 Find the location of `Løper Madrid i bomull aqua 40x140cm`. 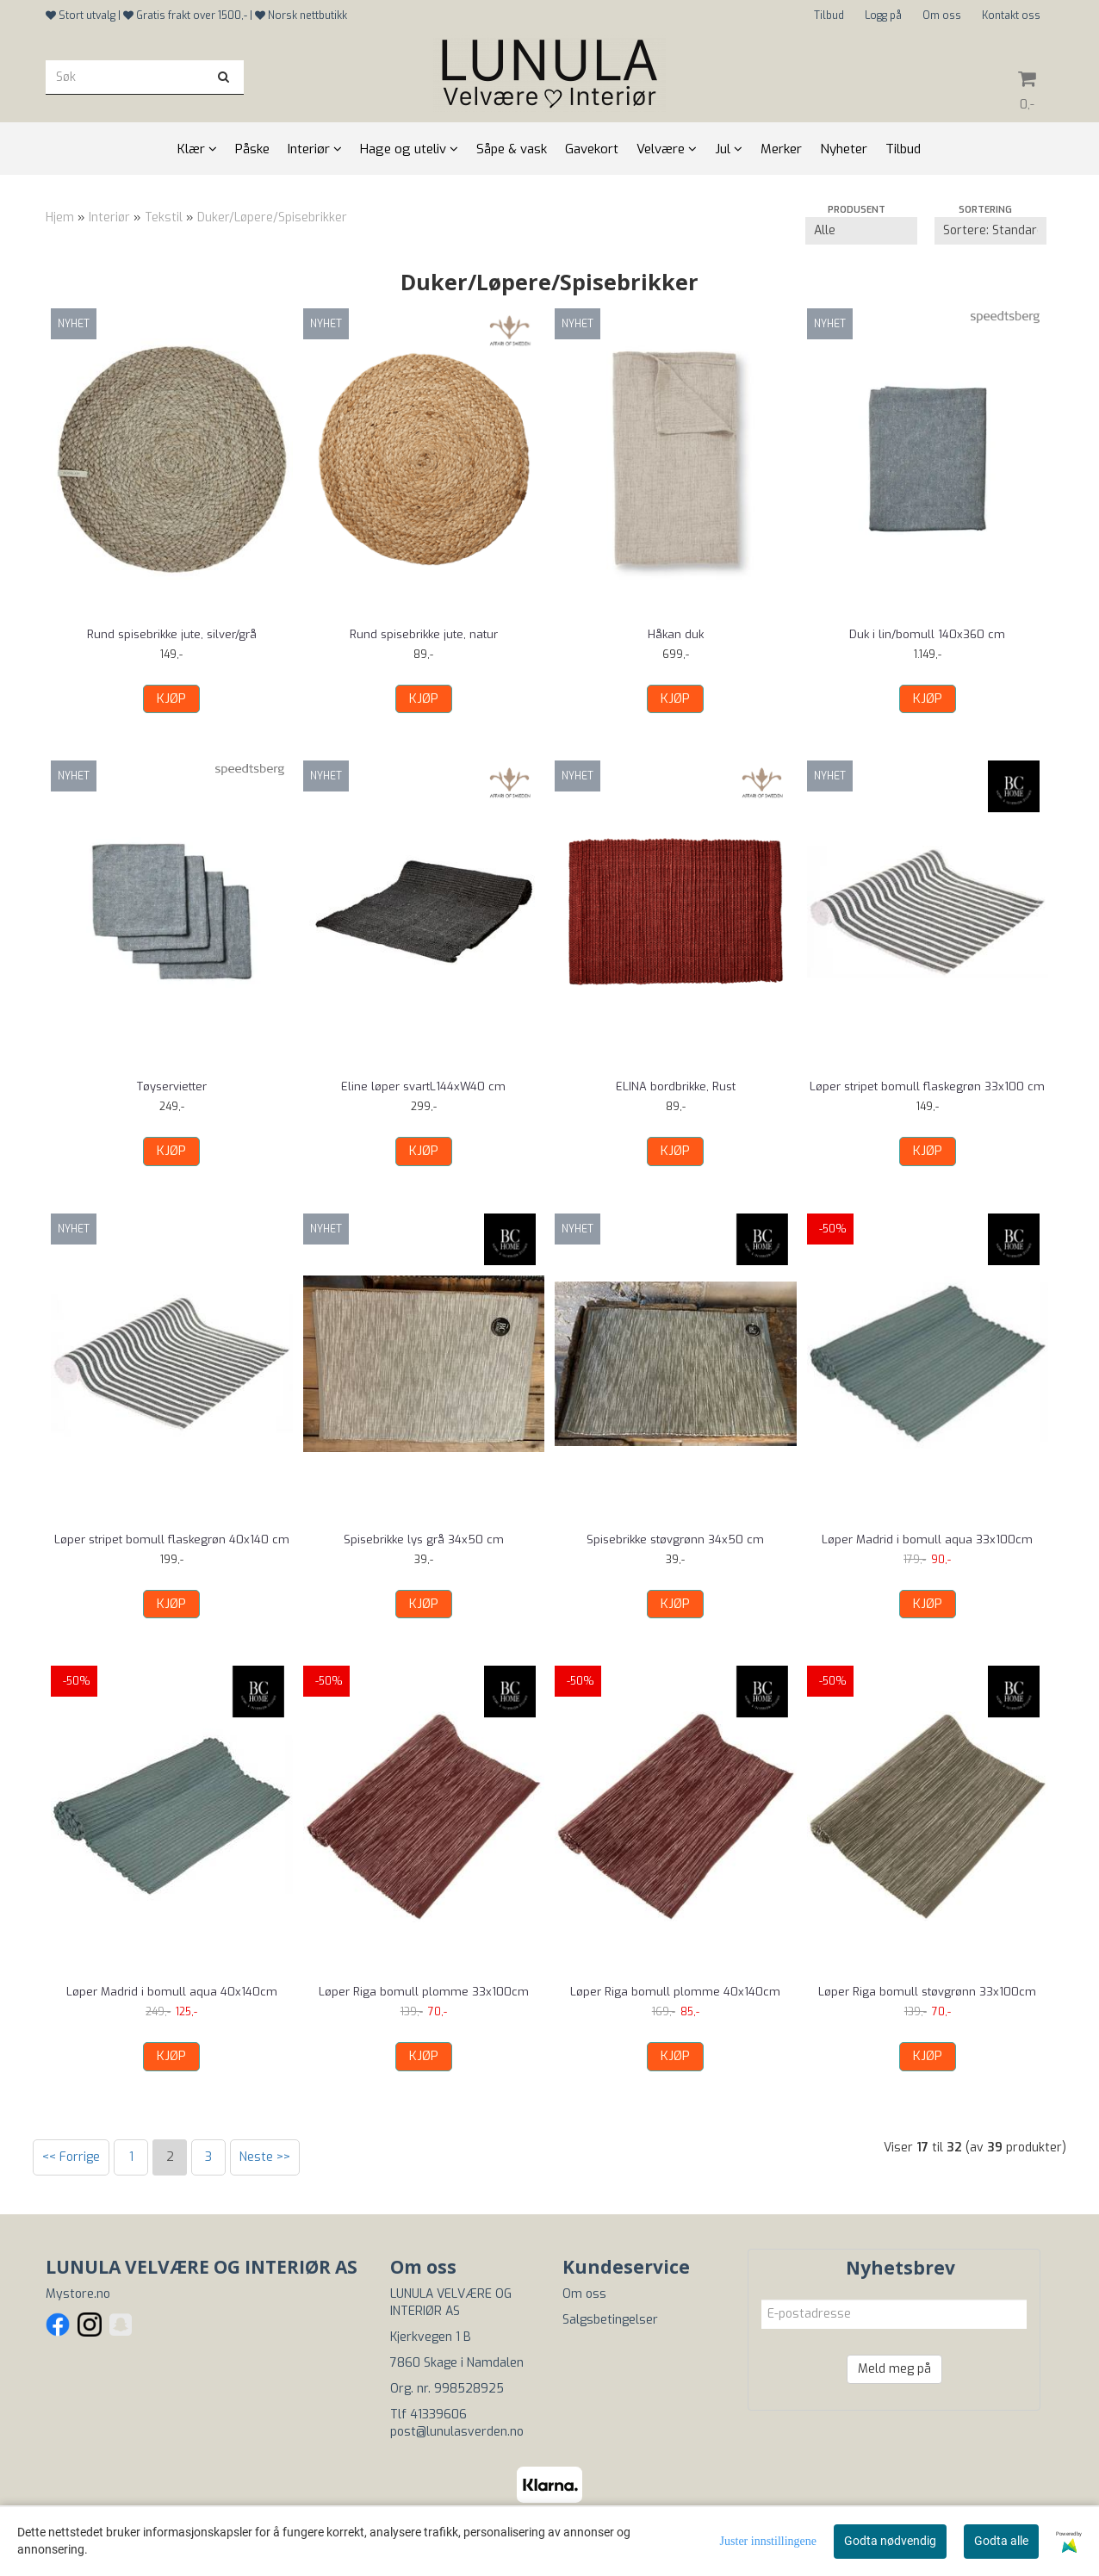

Løper Madrid i bomull aqua 40x140cm is located at coordinates (171, 1991).